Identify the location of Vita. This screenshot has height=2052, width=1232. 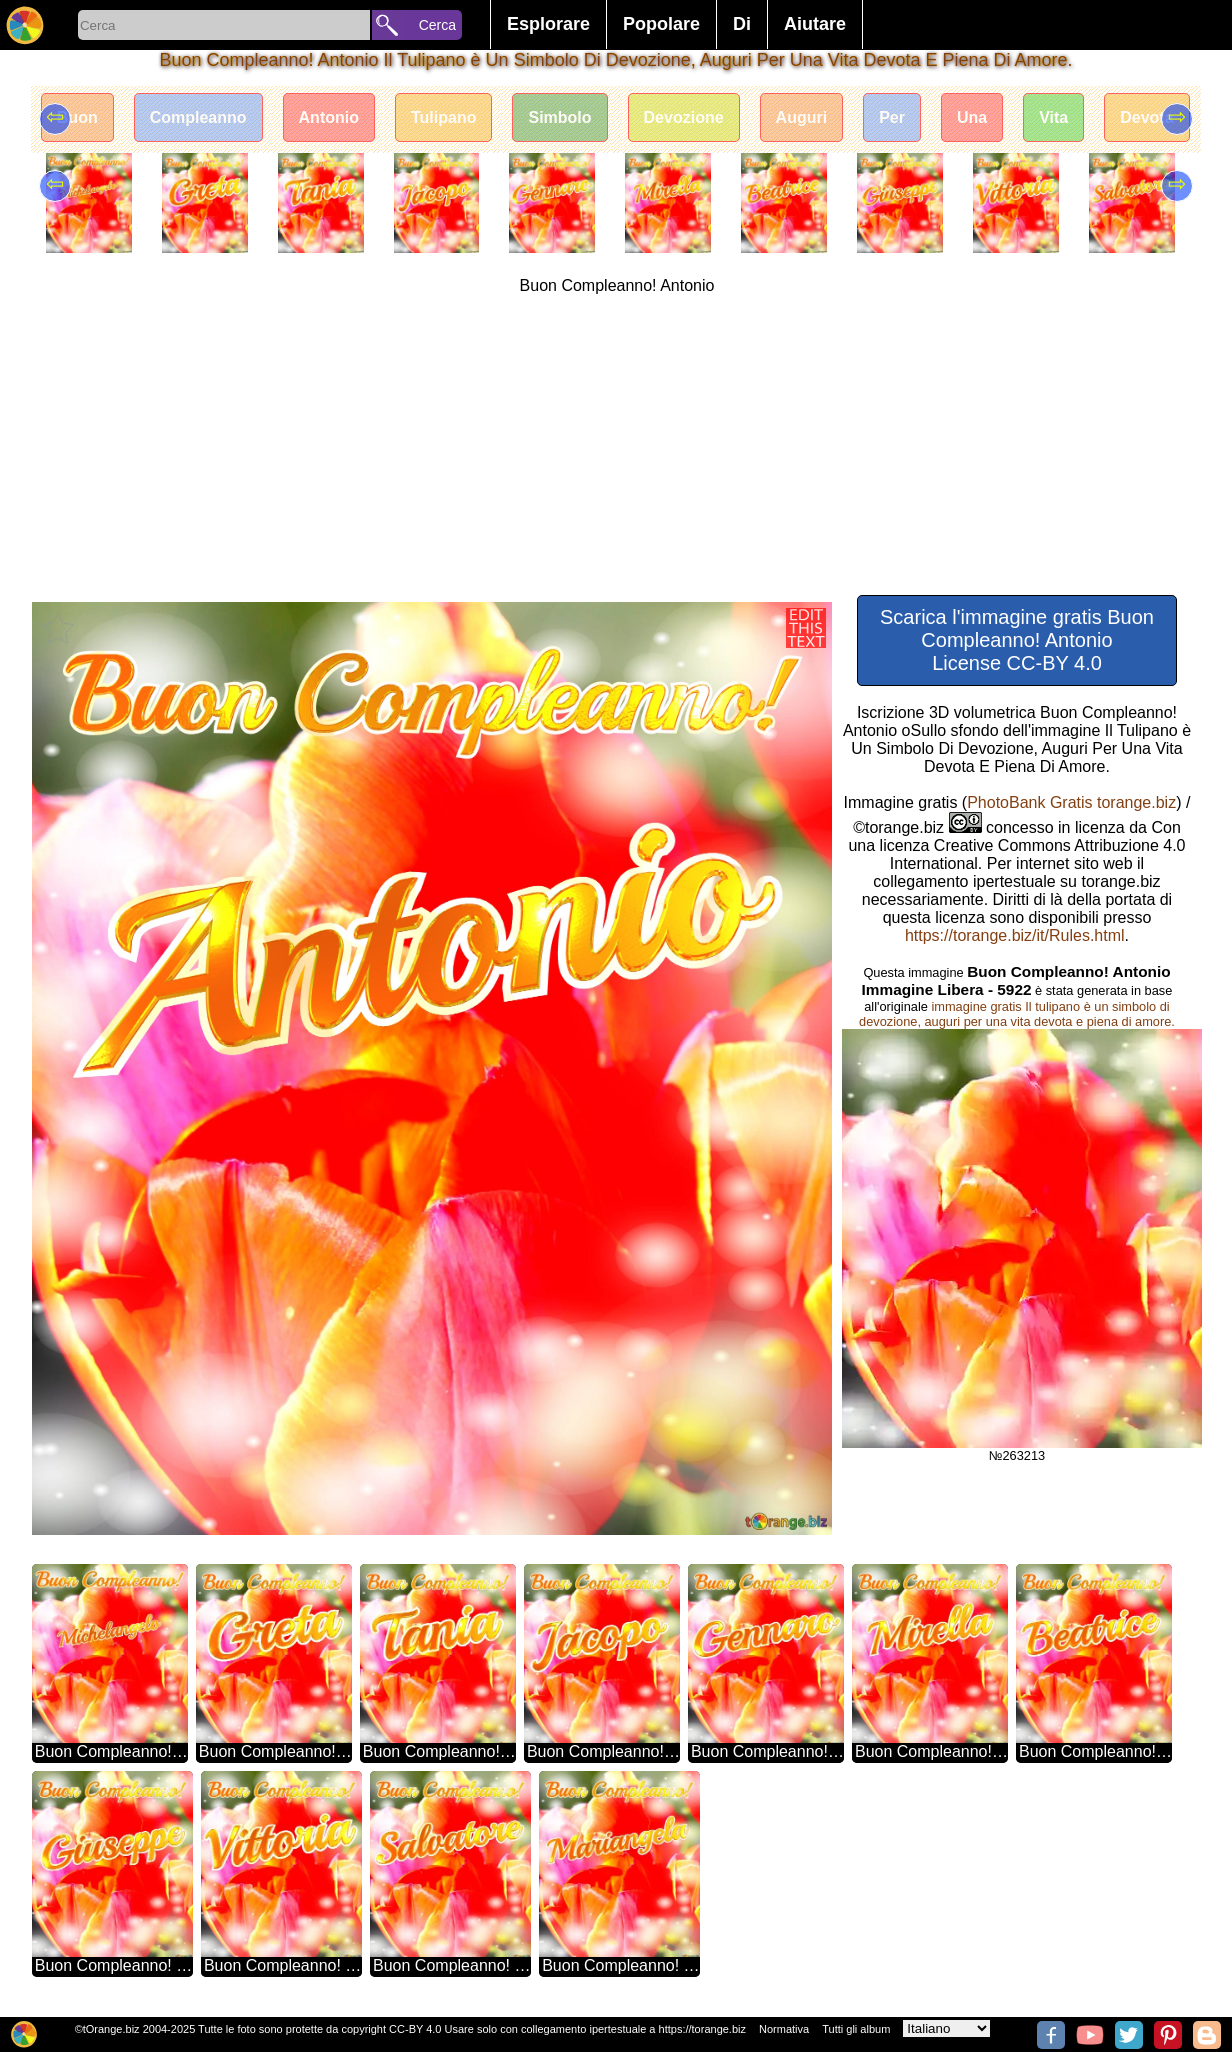
(1053, 117).